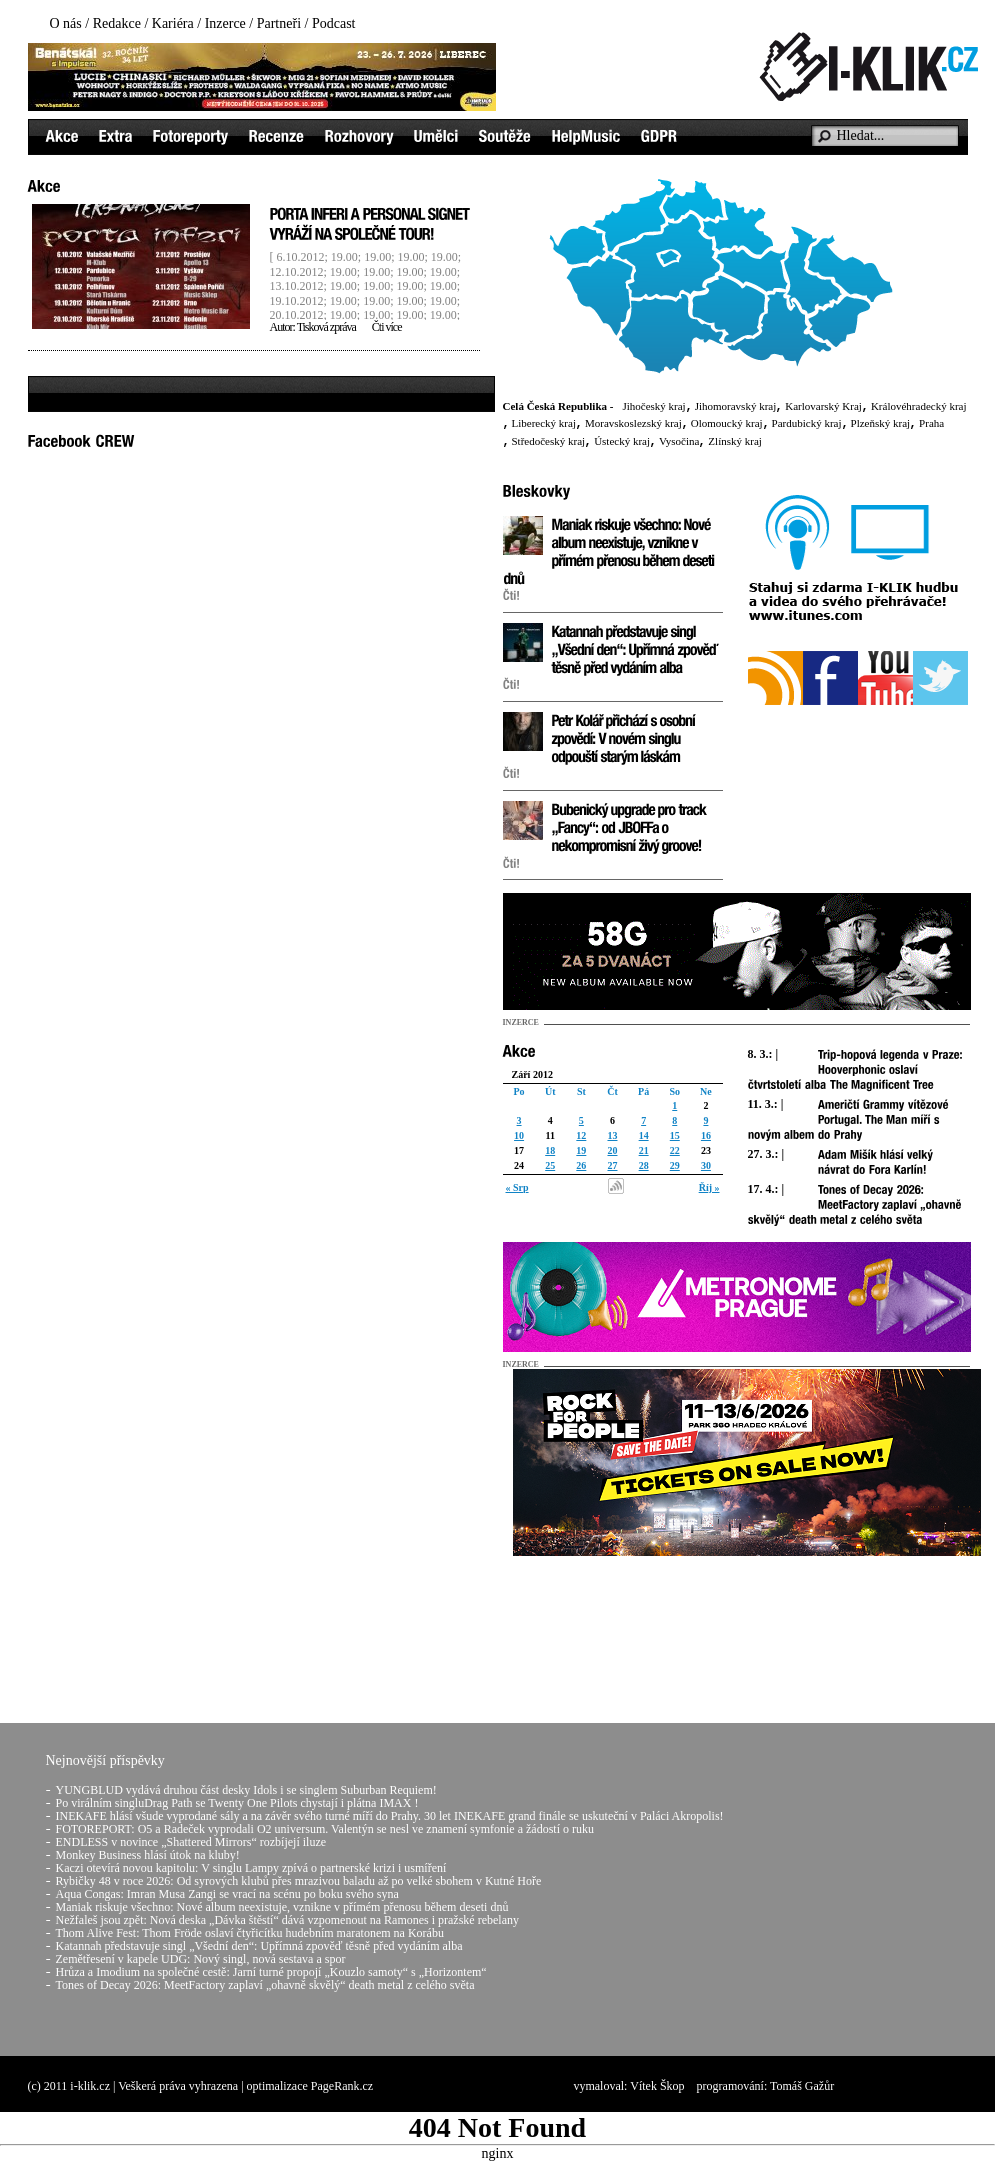  What do you see at coordinates (532, 1074) in the screenshot?
I see `Září 2012` at bounding box center [532, 1074].